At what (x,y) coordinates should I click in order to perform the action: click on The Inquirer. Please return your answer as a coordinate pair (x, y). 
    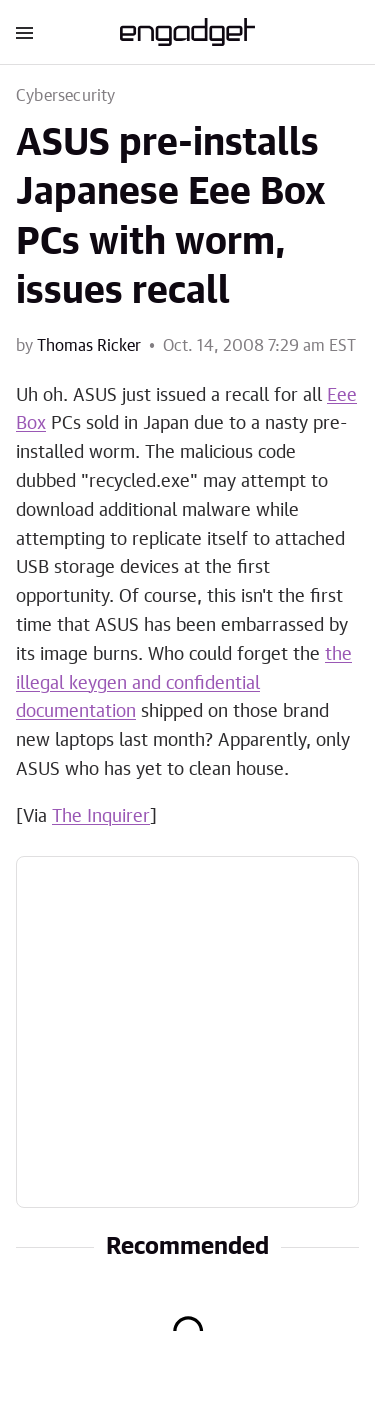
    Looking at the image, I should click on (101, 817).